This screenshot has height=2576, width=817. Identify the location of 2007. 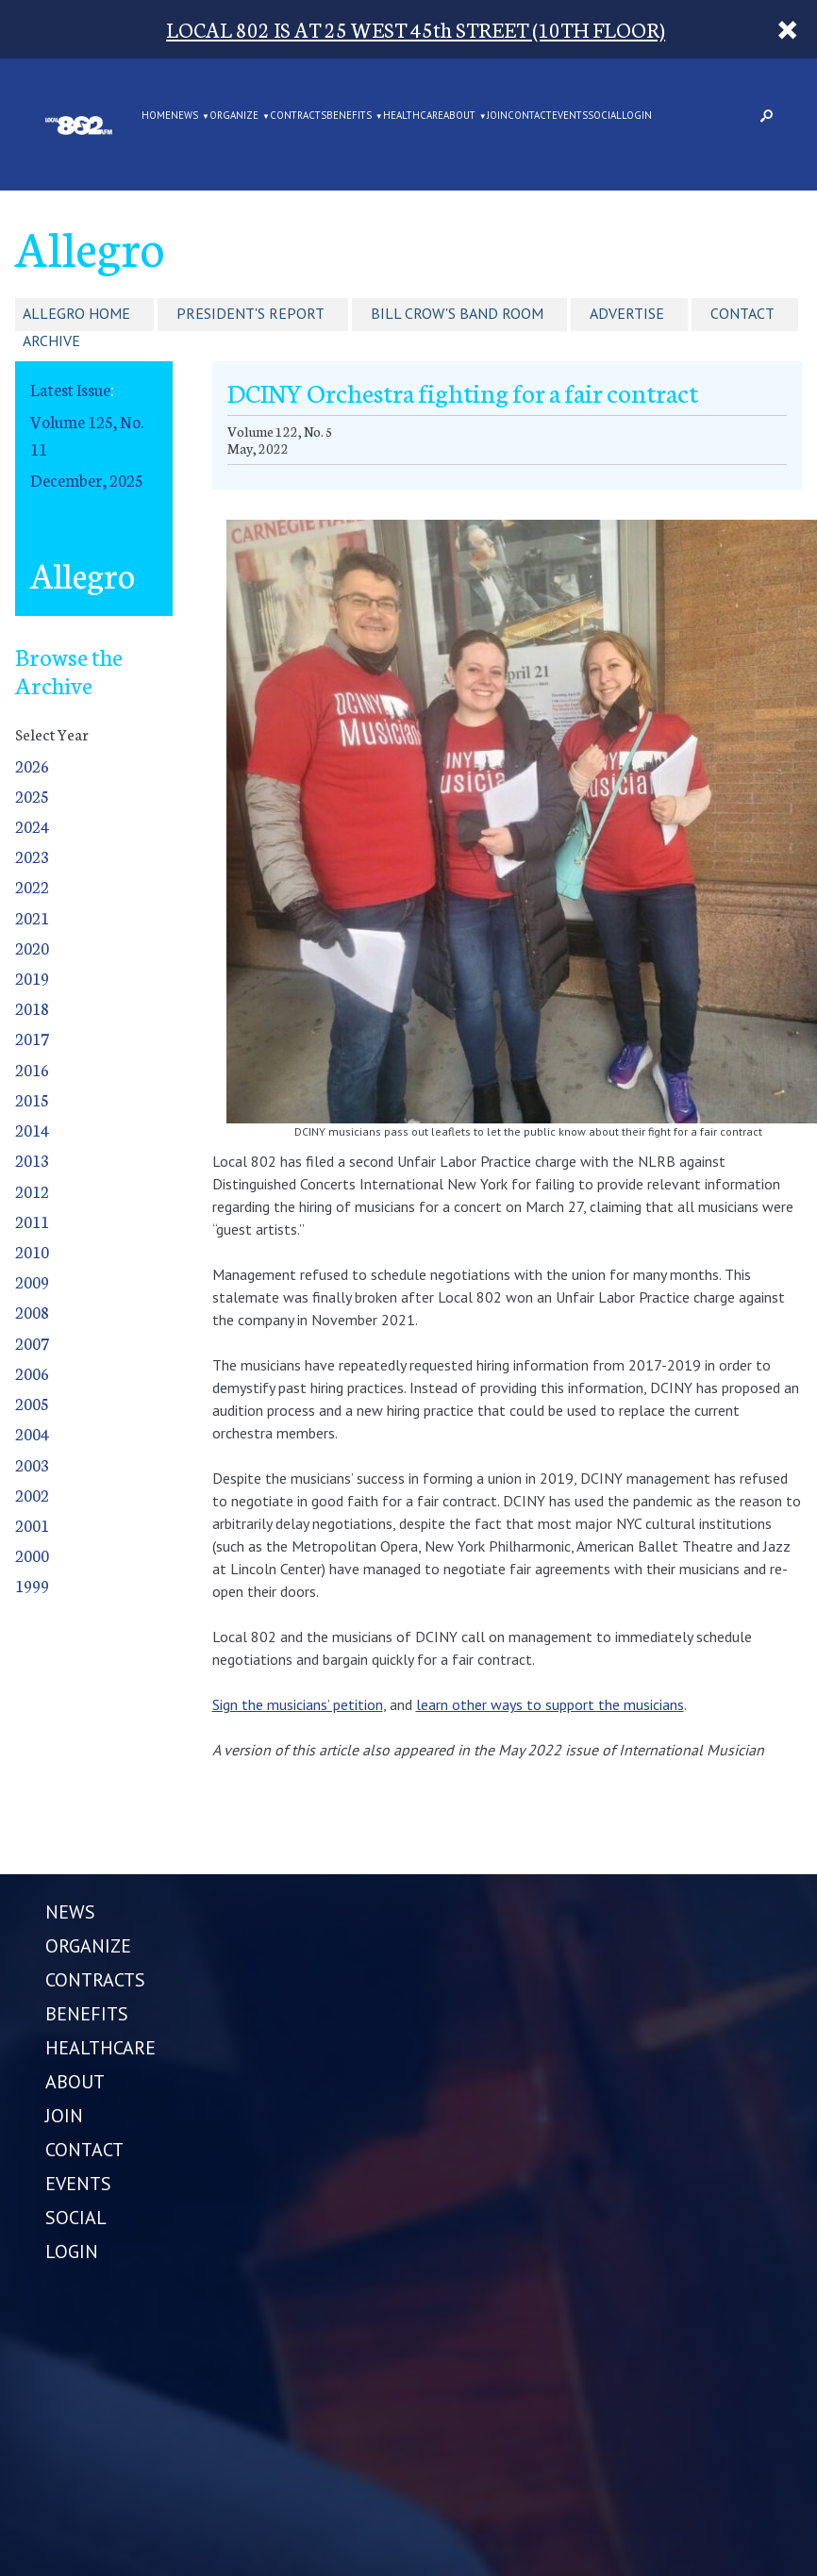
(32, 1342).